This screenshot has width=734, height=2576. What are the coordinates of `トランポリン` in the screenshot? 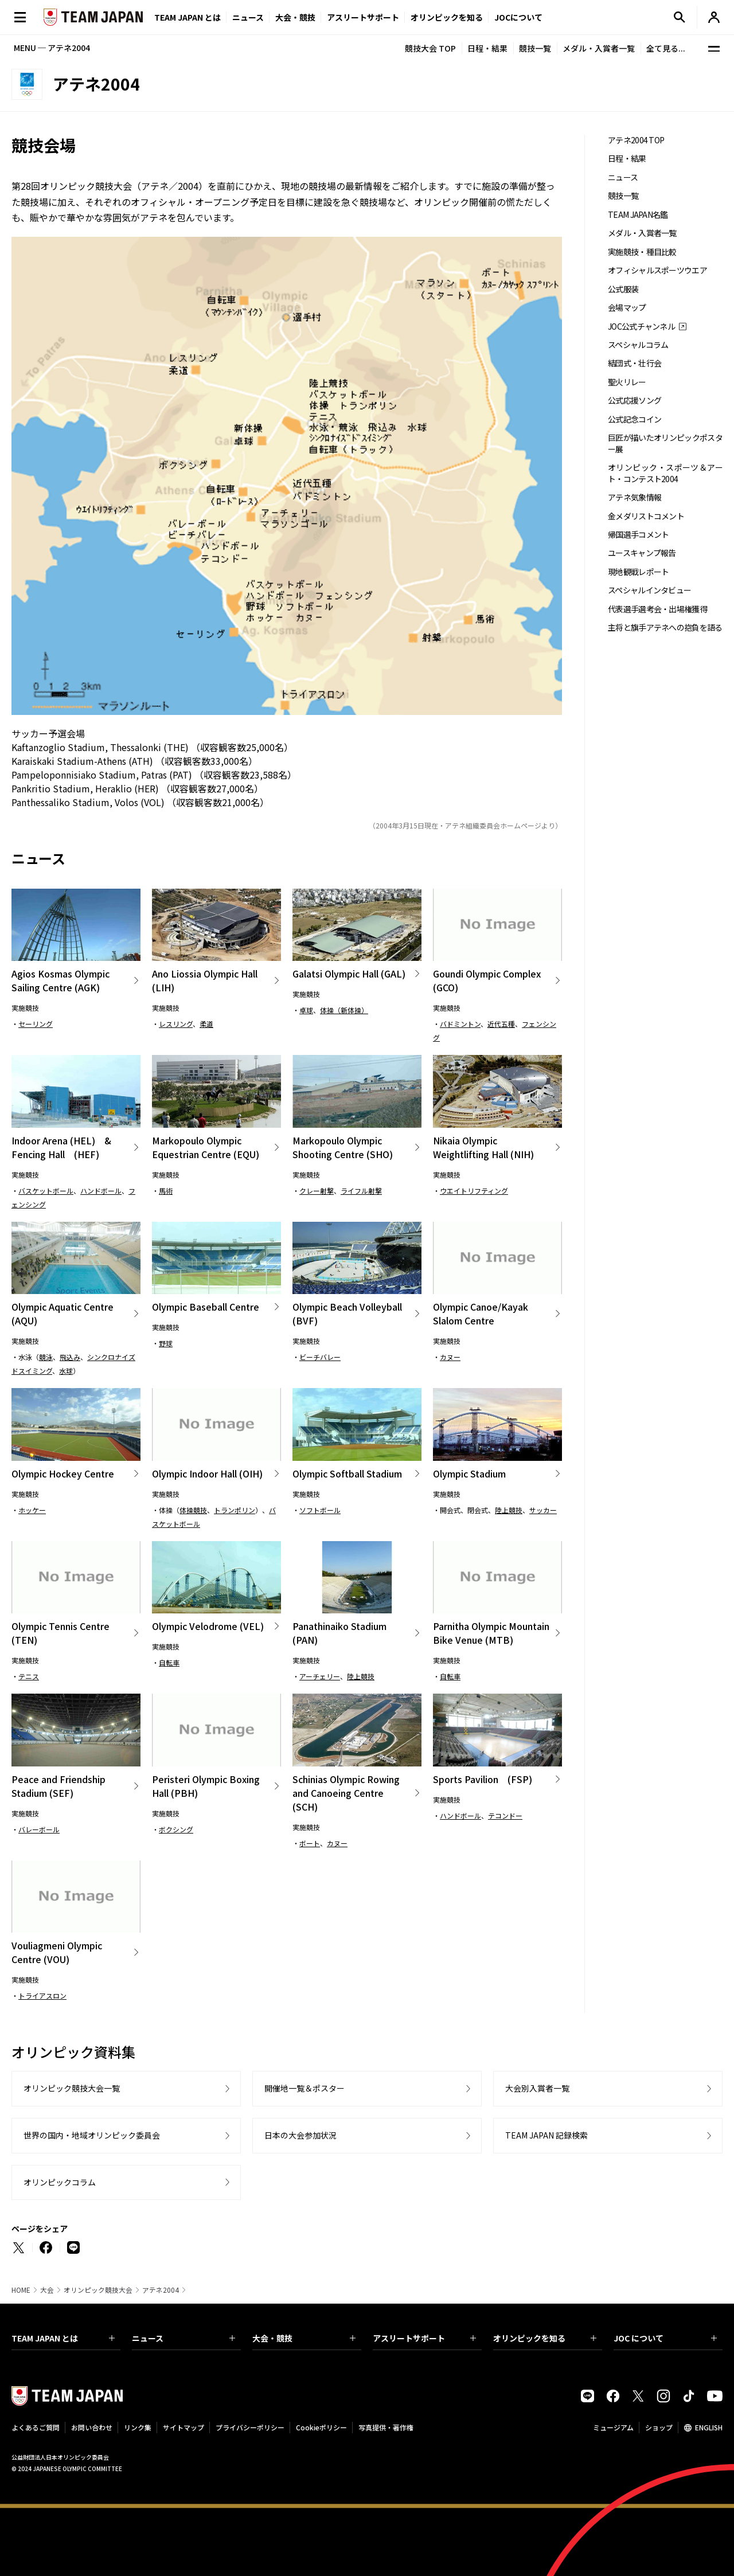 It's located at (234, 1510).